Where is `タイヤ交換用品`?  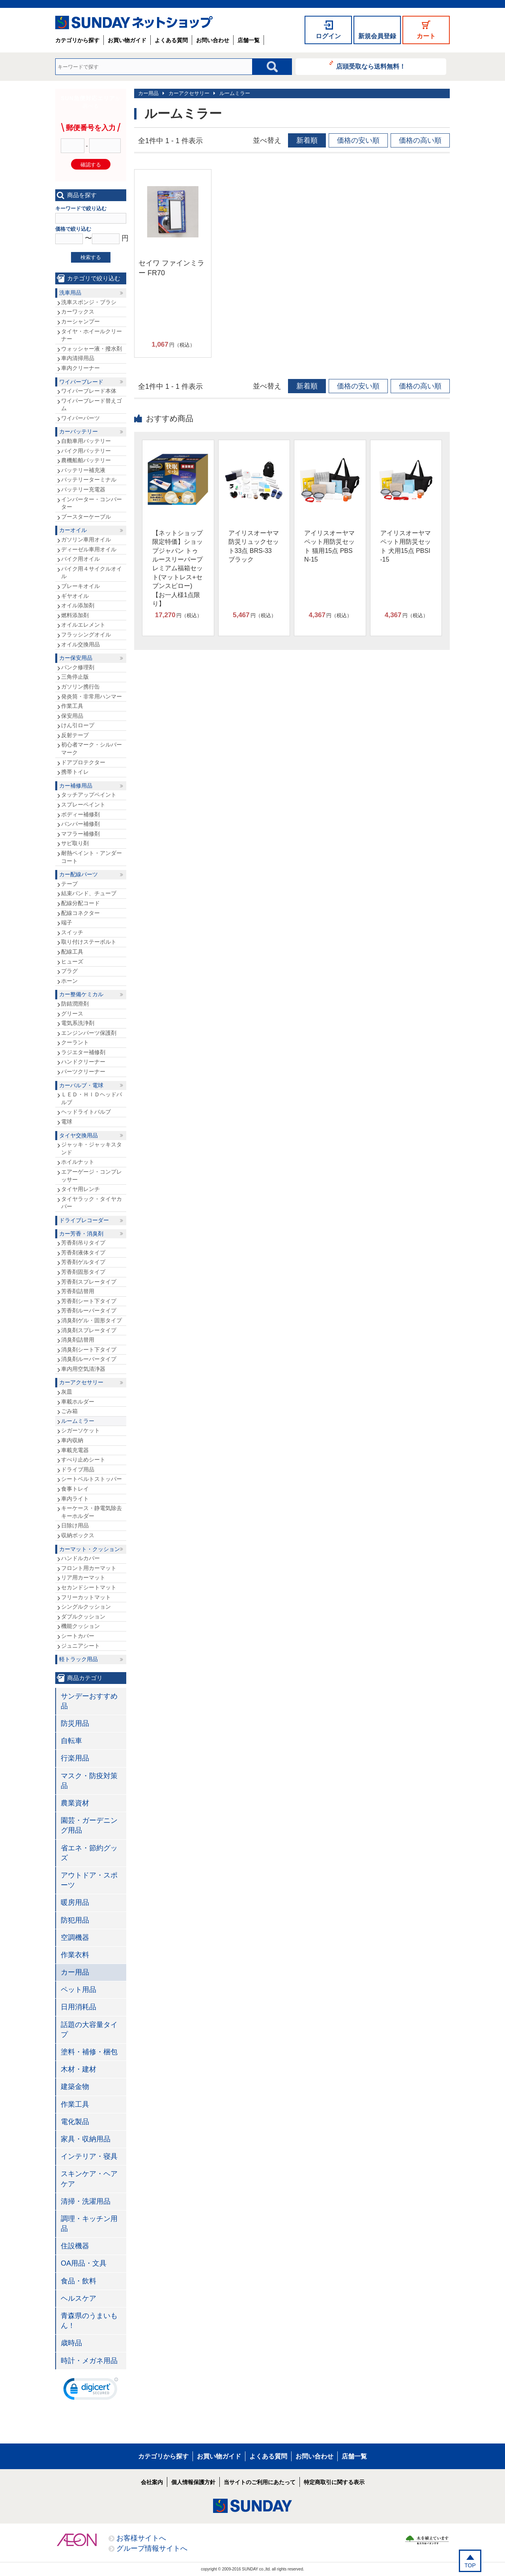 タイヤ交換用品 is located at coordinates (78, 1135).